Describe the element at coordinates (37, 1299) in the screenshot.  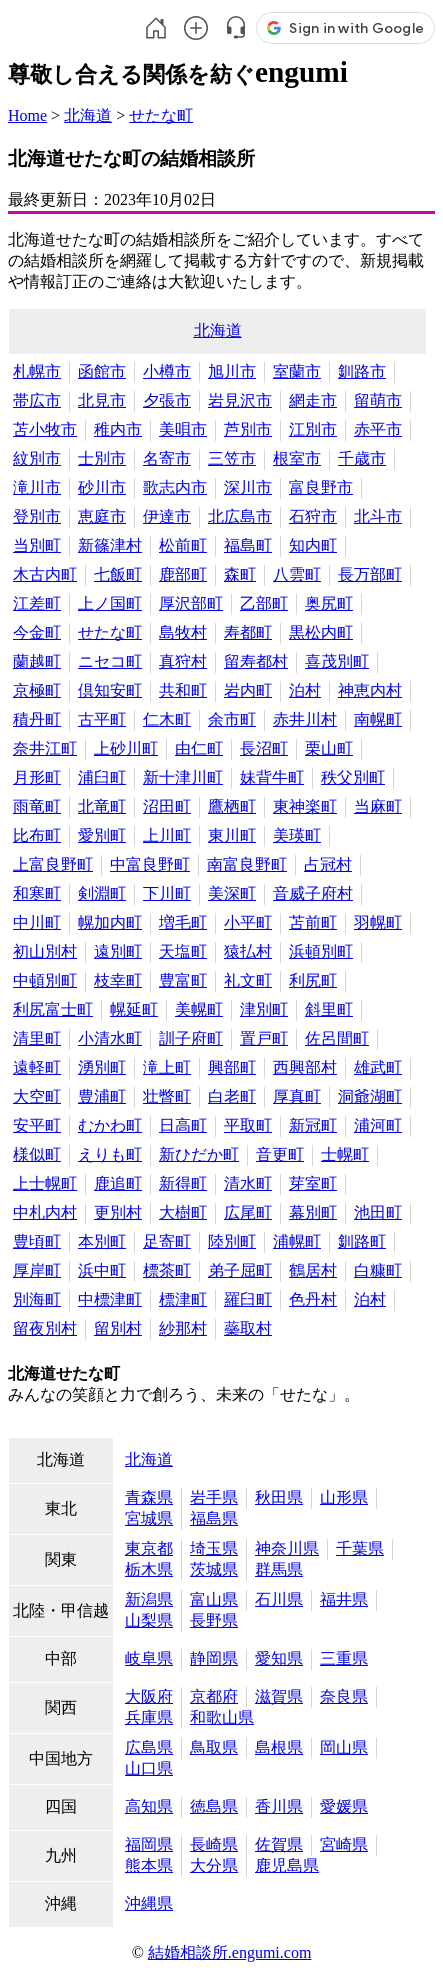
I see `別海町` at that location.